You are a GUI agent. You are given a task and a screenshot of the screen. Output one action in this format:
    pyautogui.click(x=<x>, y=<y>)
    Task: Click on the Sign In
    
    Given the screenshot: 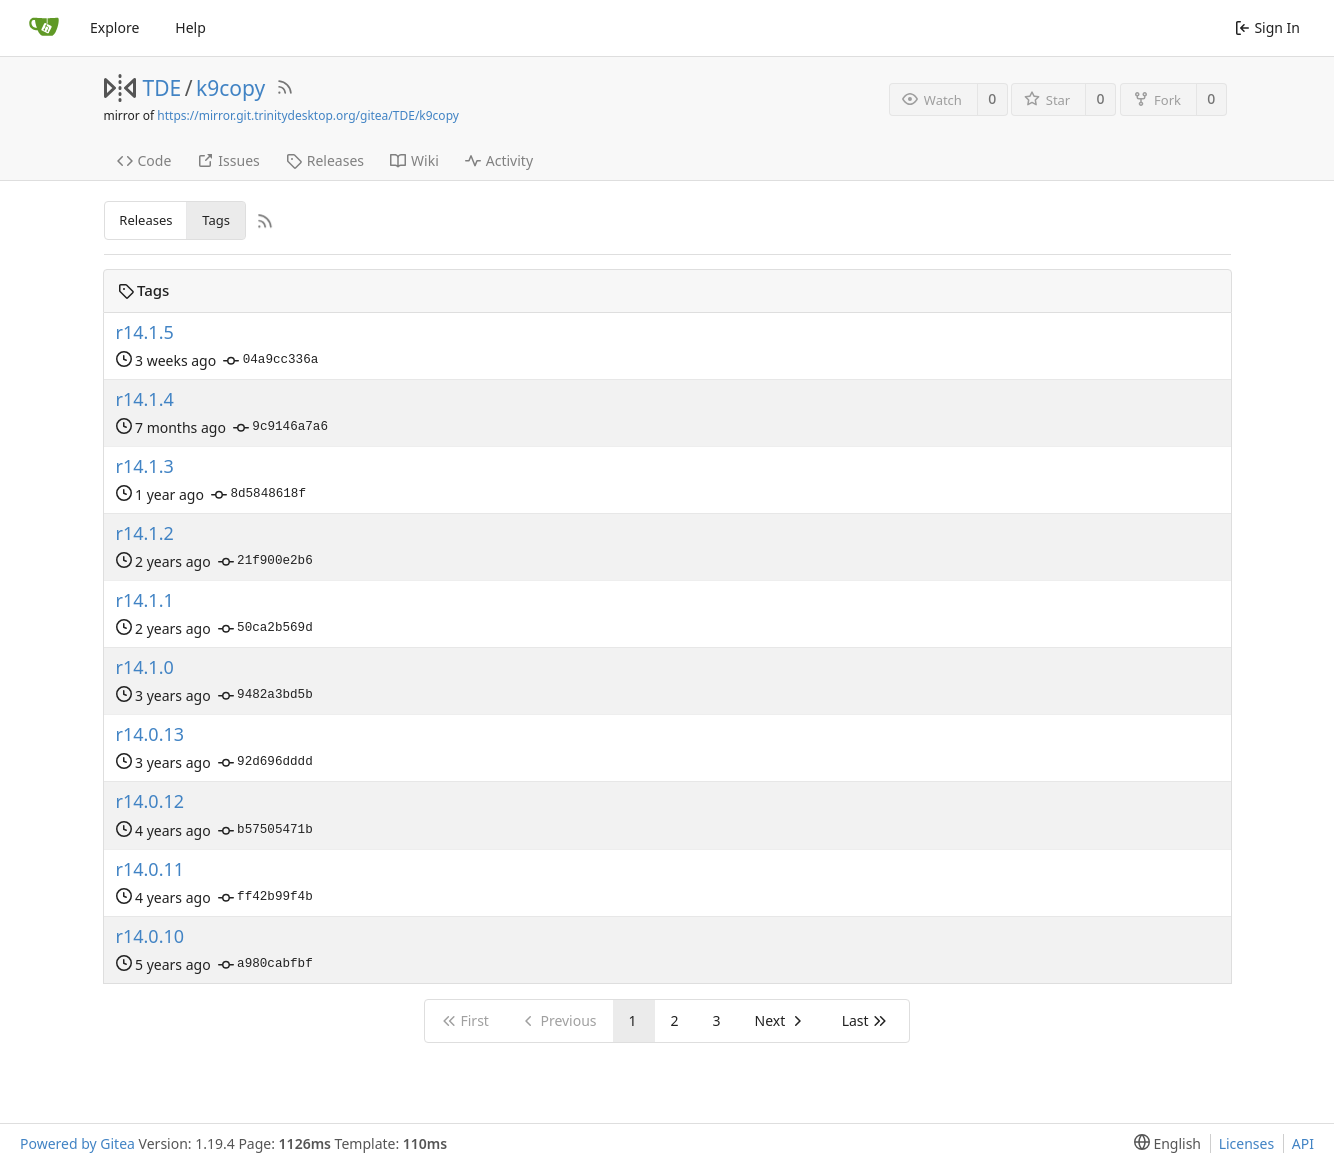 What is the action you would take?
    pyautogui.click(x=1267, y=27)
    